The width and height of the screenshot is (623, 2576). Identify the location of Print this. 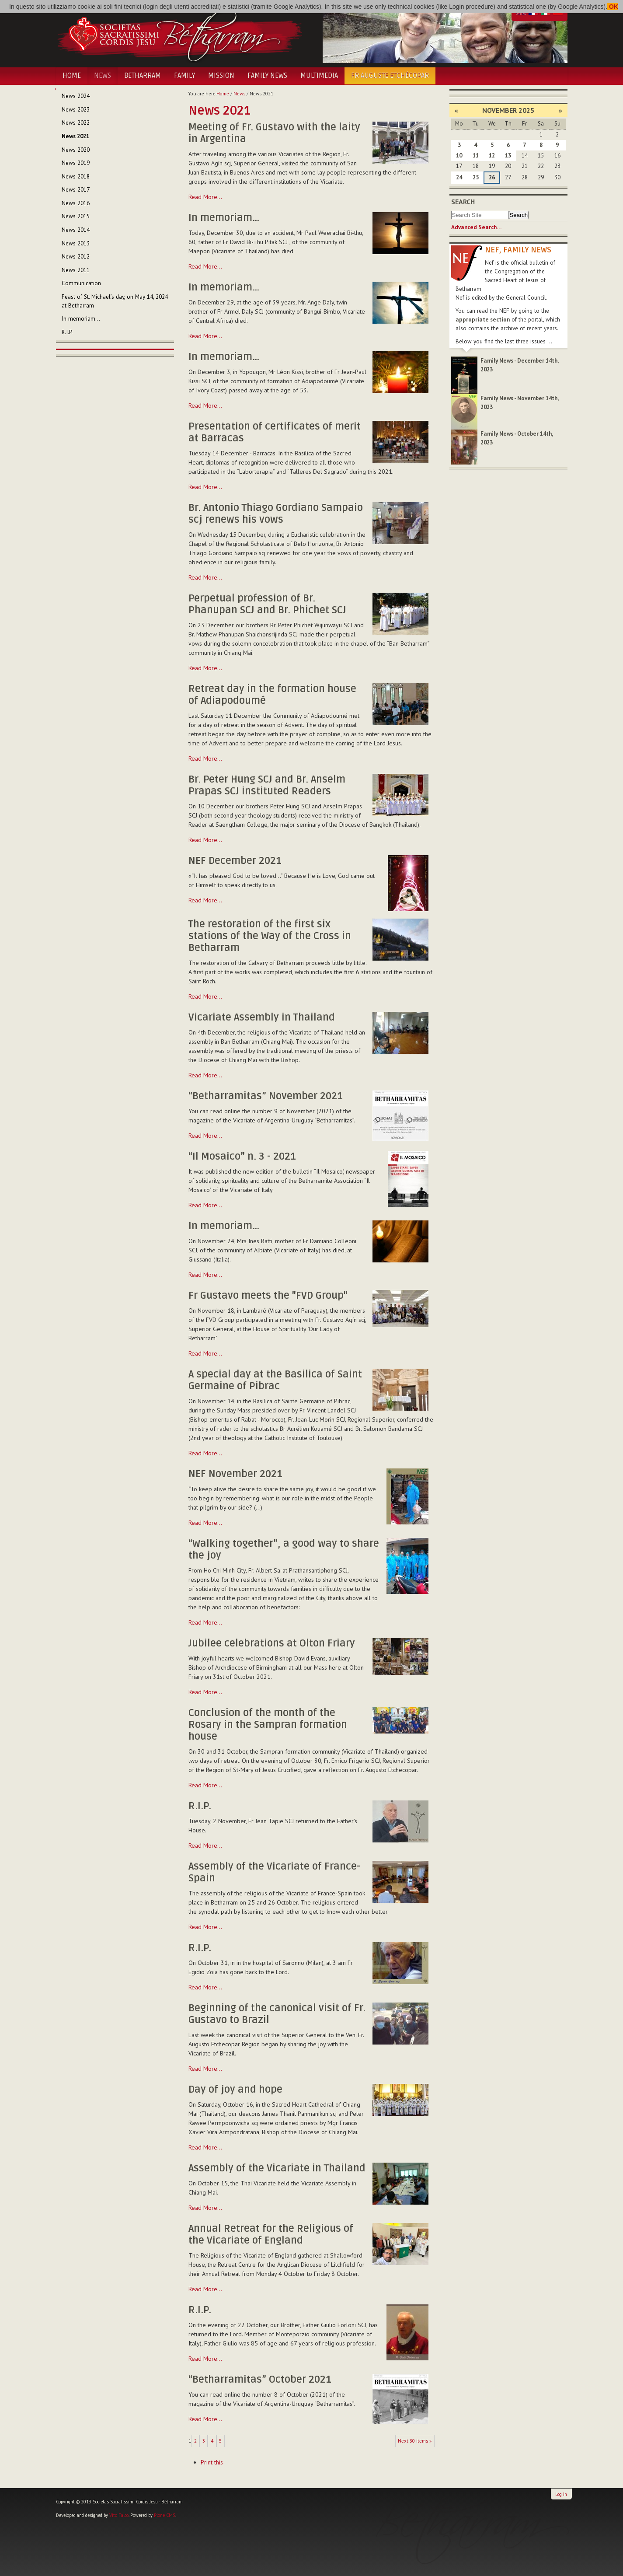
(212, 2462).